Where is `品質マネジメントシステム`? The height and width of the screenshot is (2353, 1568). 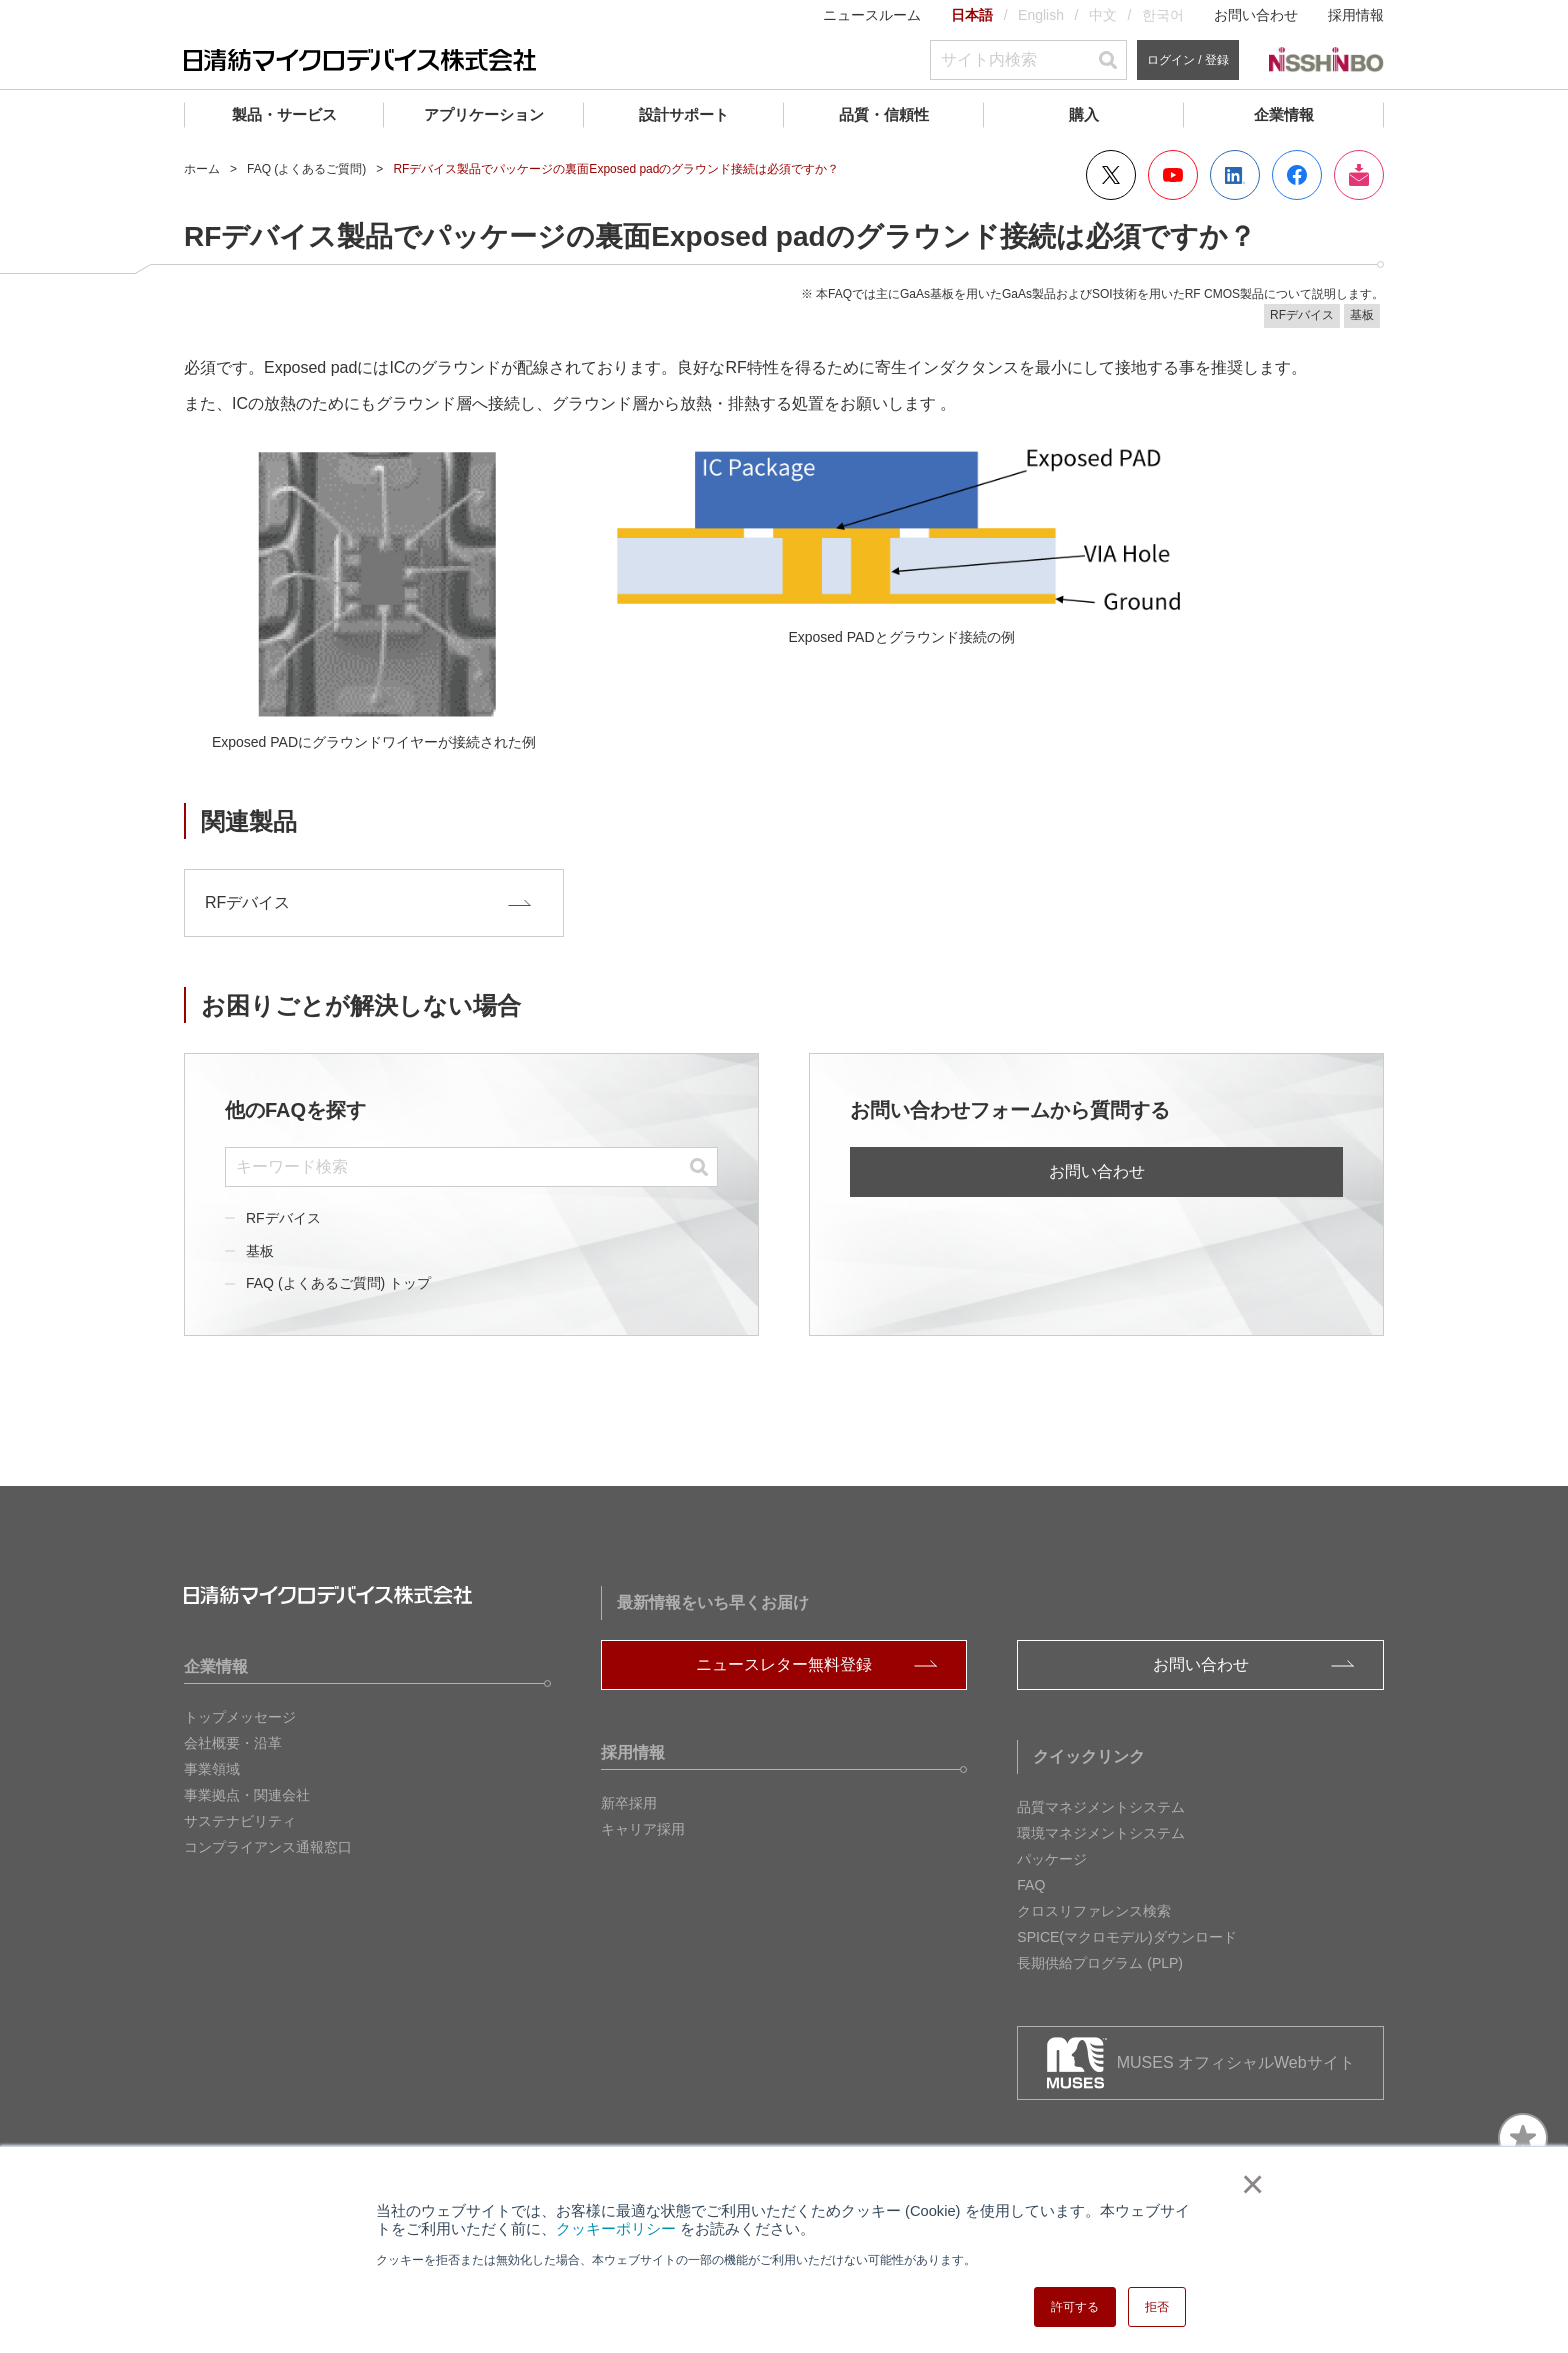 品質マネジメントシステム is located at coordinates (1101, 1807).